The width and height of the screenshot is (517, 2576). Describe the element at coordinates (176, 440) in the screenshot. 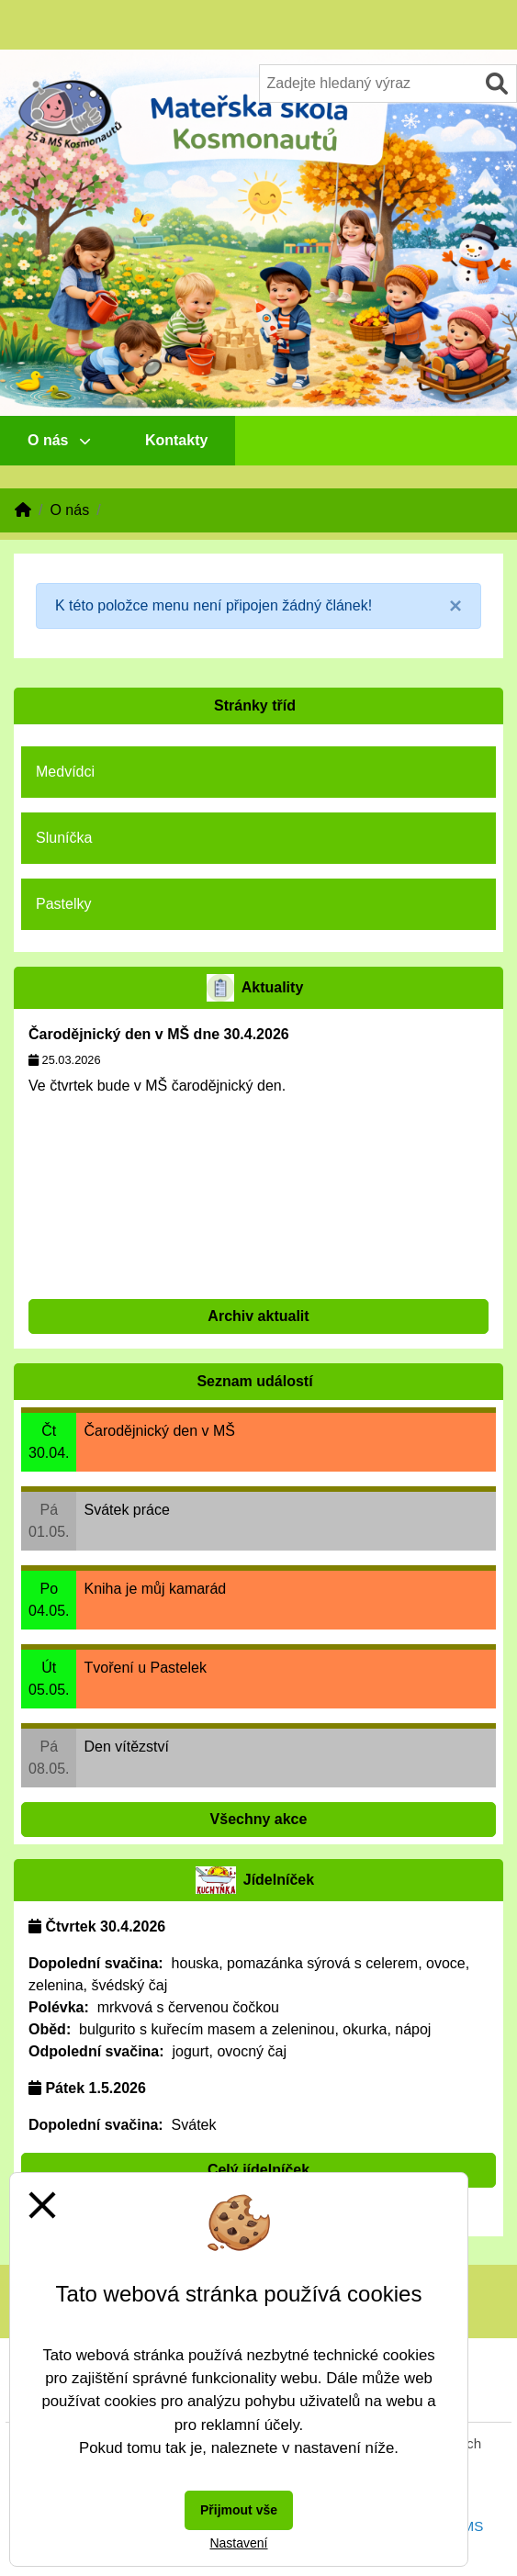

I see `Kontakty` at that location.